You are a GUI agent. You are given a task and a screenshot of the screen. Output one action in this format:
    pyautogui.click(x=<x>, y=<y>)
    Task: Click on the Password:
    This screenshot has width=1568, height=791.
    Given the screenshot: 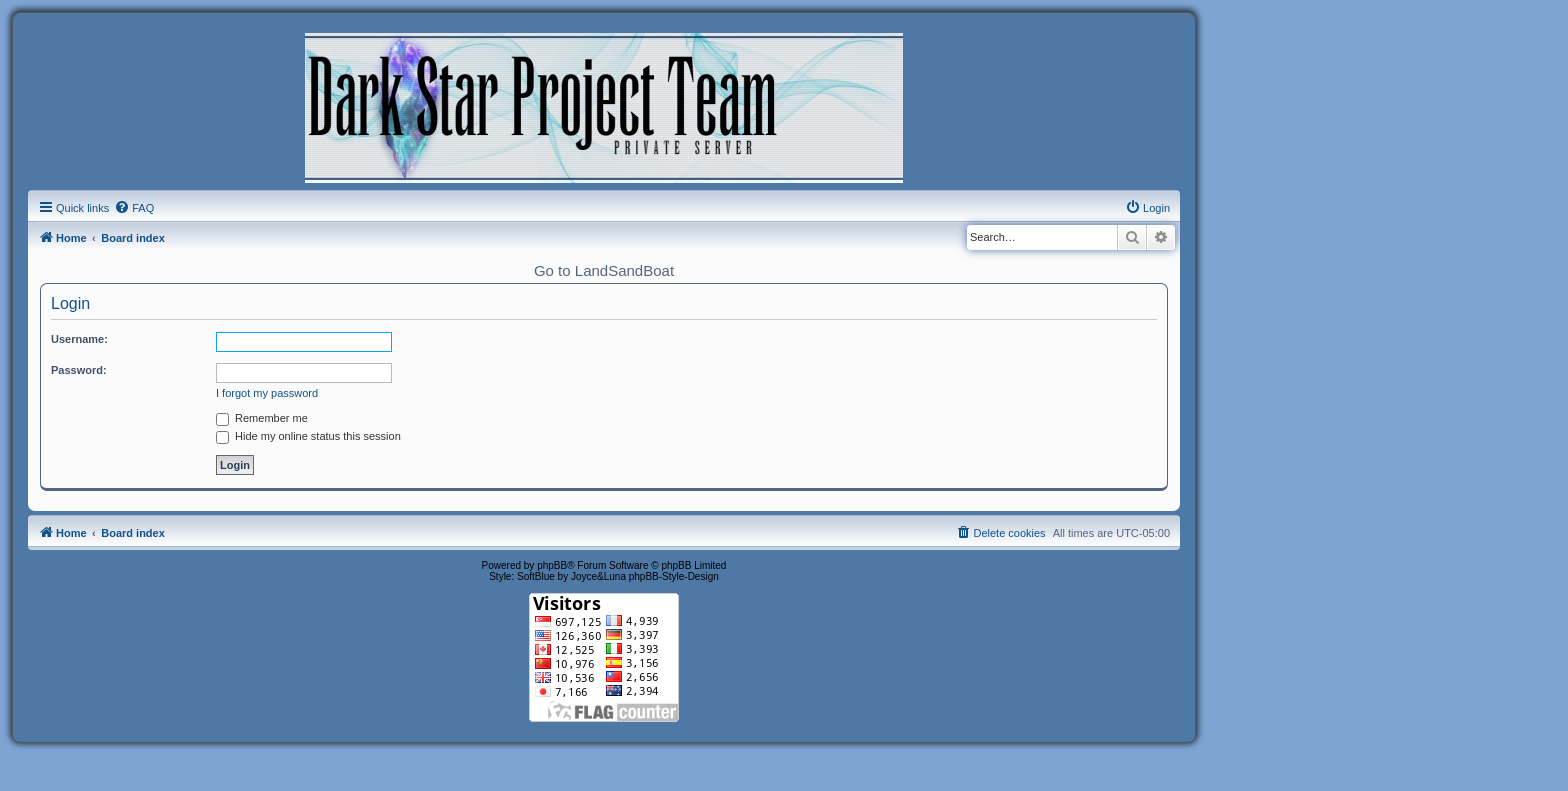 What is the action you would take?
    pyautogui.click(x=79, y=370)
    